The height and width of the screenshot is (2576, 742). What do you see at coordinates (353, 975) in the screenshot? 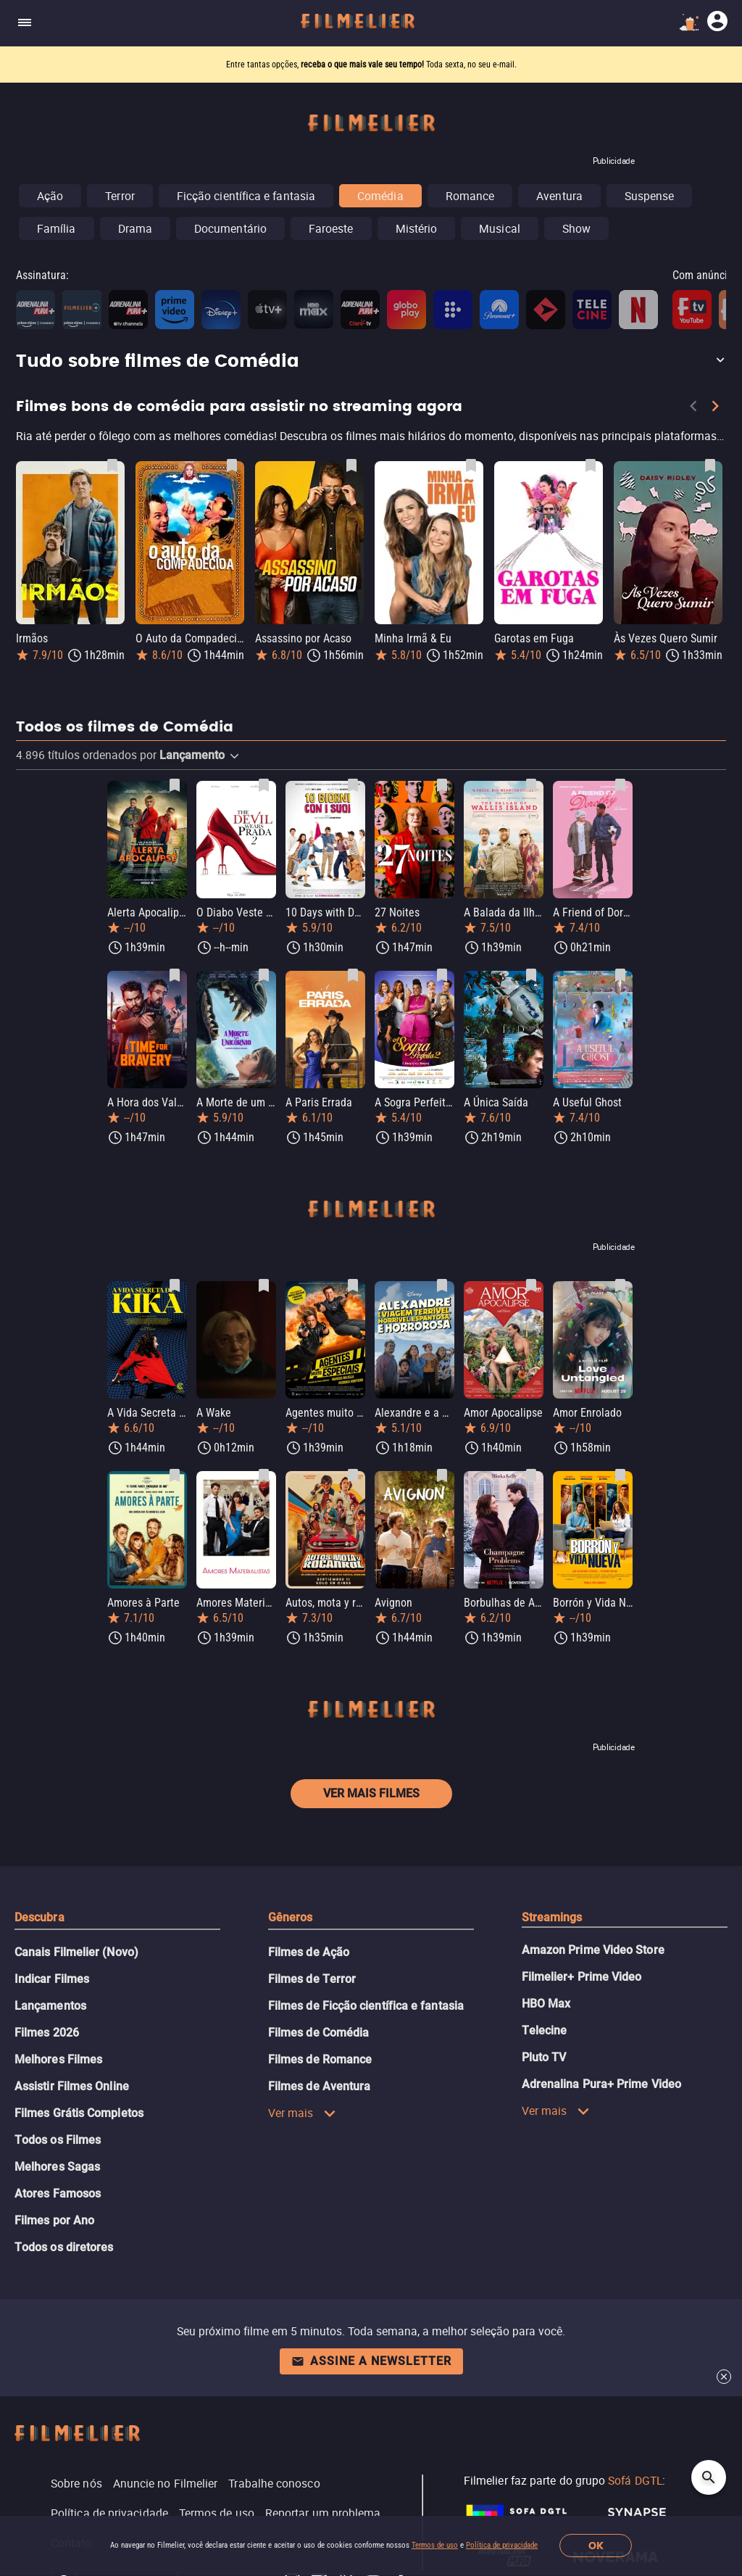
I see `[Salvar A Paris Errada como favorito]` at bounding box center [353, 975].